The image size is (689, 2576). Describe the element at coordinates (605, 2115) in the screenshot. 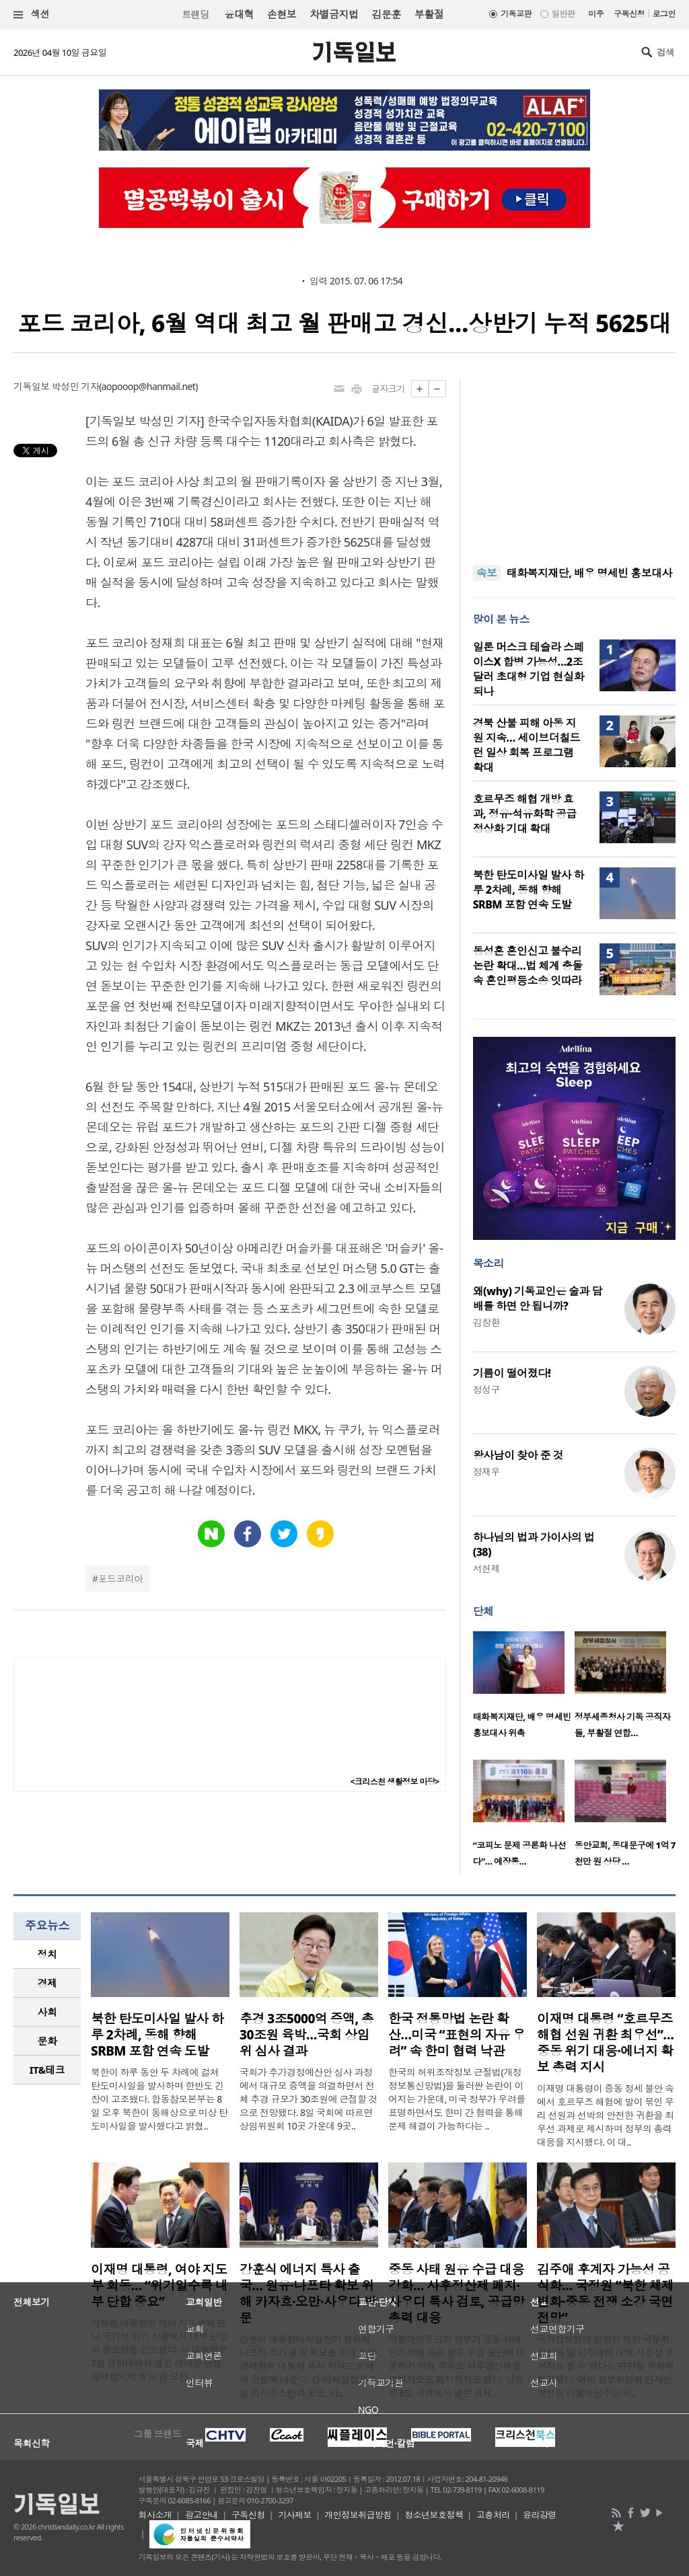

I see `이재명 대통령이 중동 정세 불안 속에서 호르무즈 해협에 발이 묶인 우리 선원과 선박의 안전한 귀환을 최우선 과제로 제시하며 정부의 총력 대응을 지시했다. 이 대..` at that location.